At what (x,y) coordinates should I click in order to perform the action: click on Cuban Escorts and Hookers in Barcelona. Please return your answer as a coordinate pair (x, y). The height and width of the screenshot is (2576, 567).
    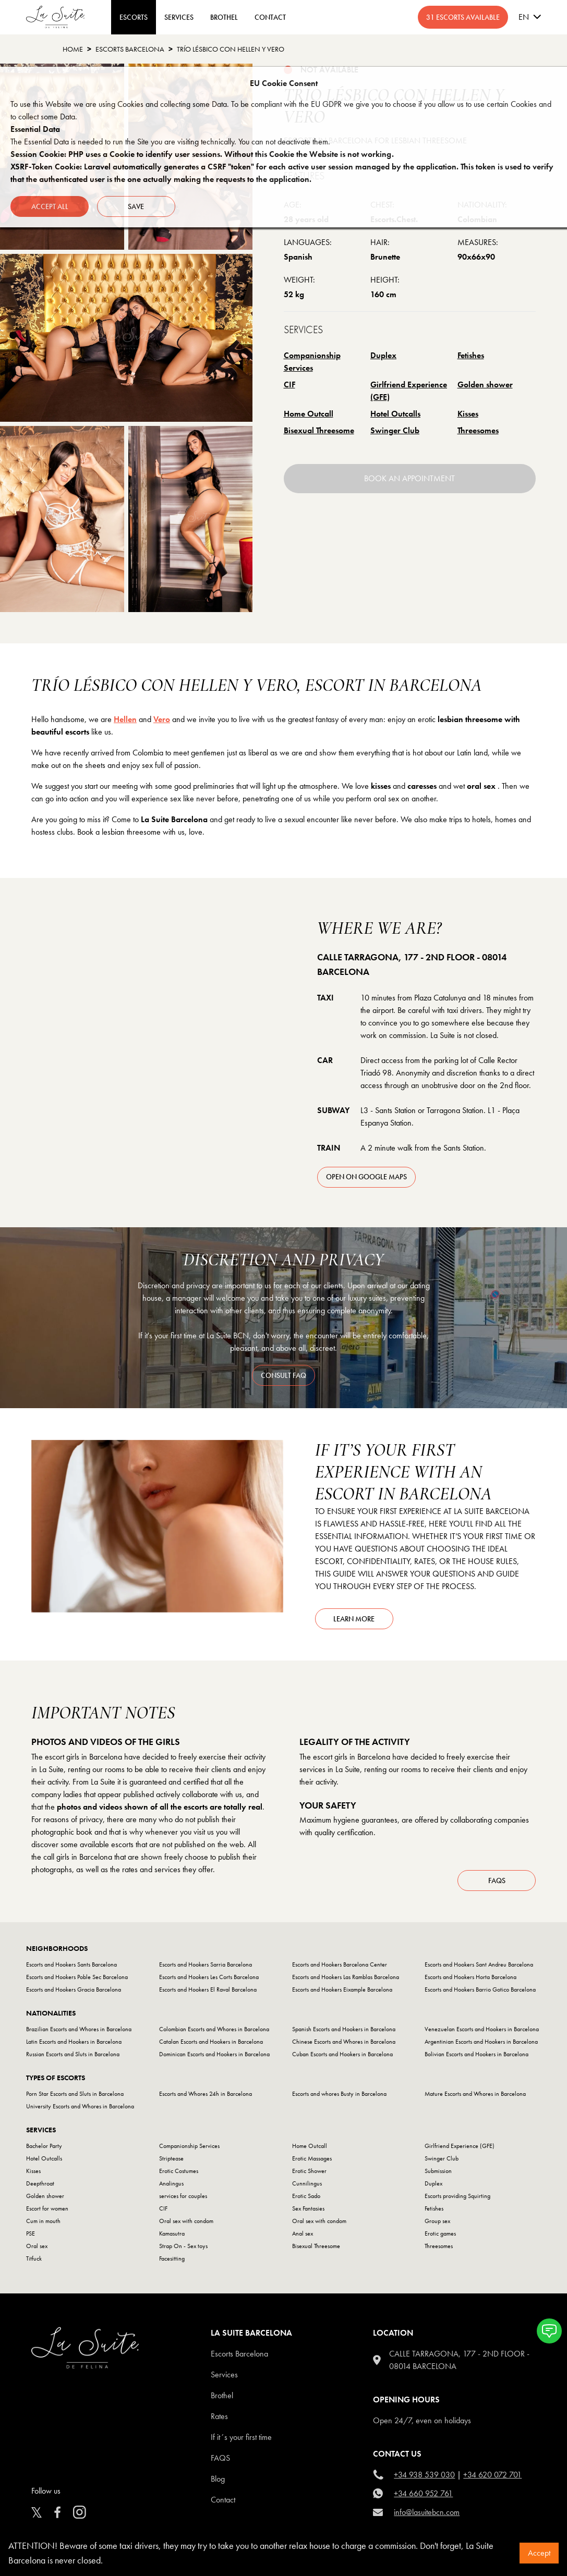
    Looking at the image, I should click on (342, 2054).